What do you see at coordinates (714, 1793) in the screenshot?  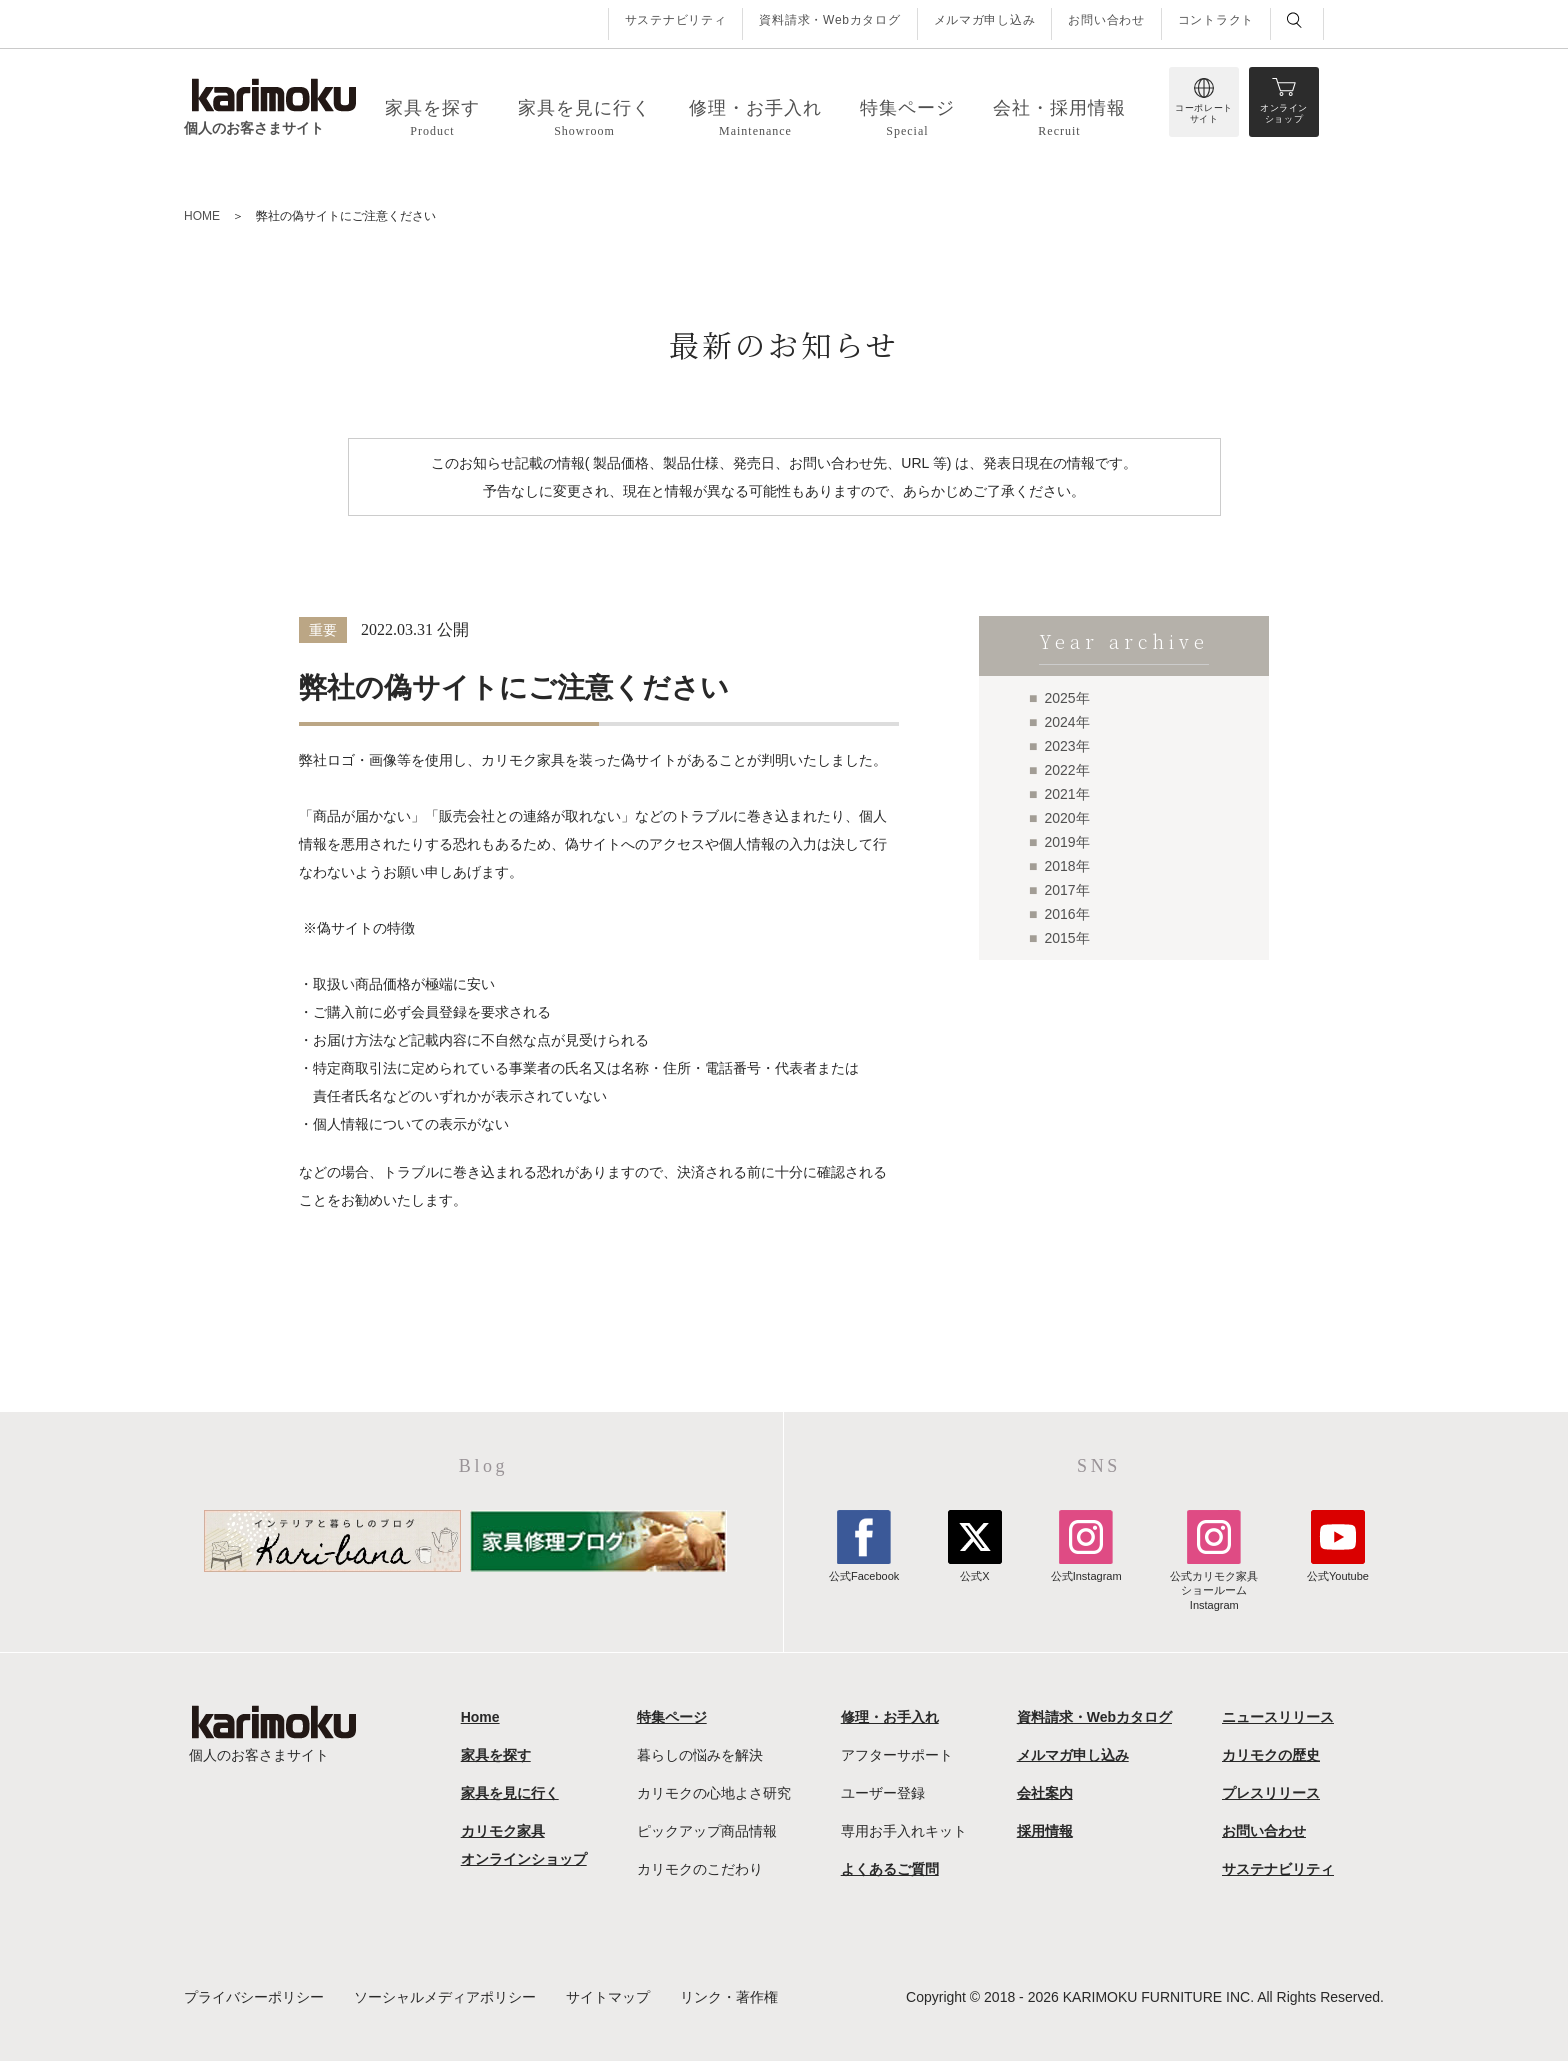 I see `カリモクの心地よさ研究` at bounding box center [714, 1793].